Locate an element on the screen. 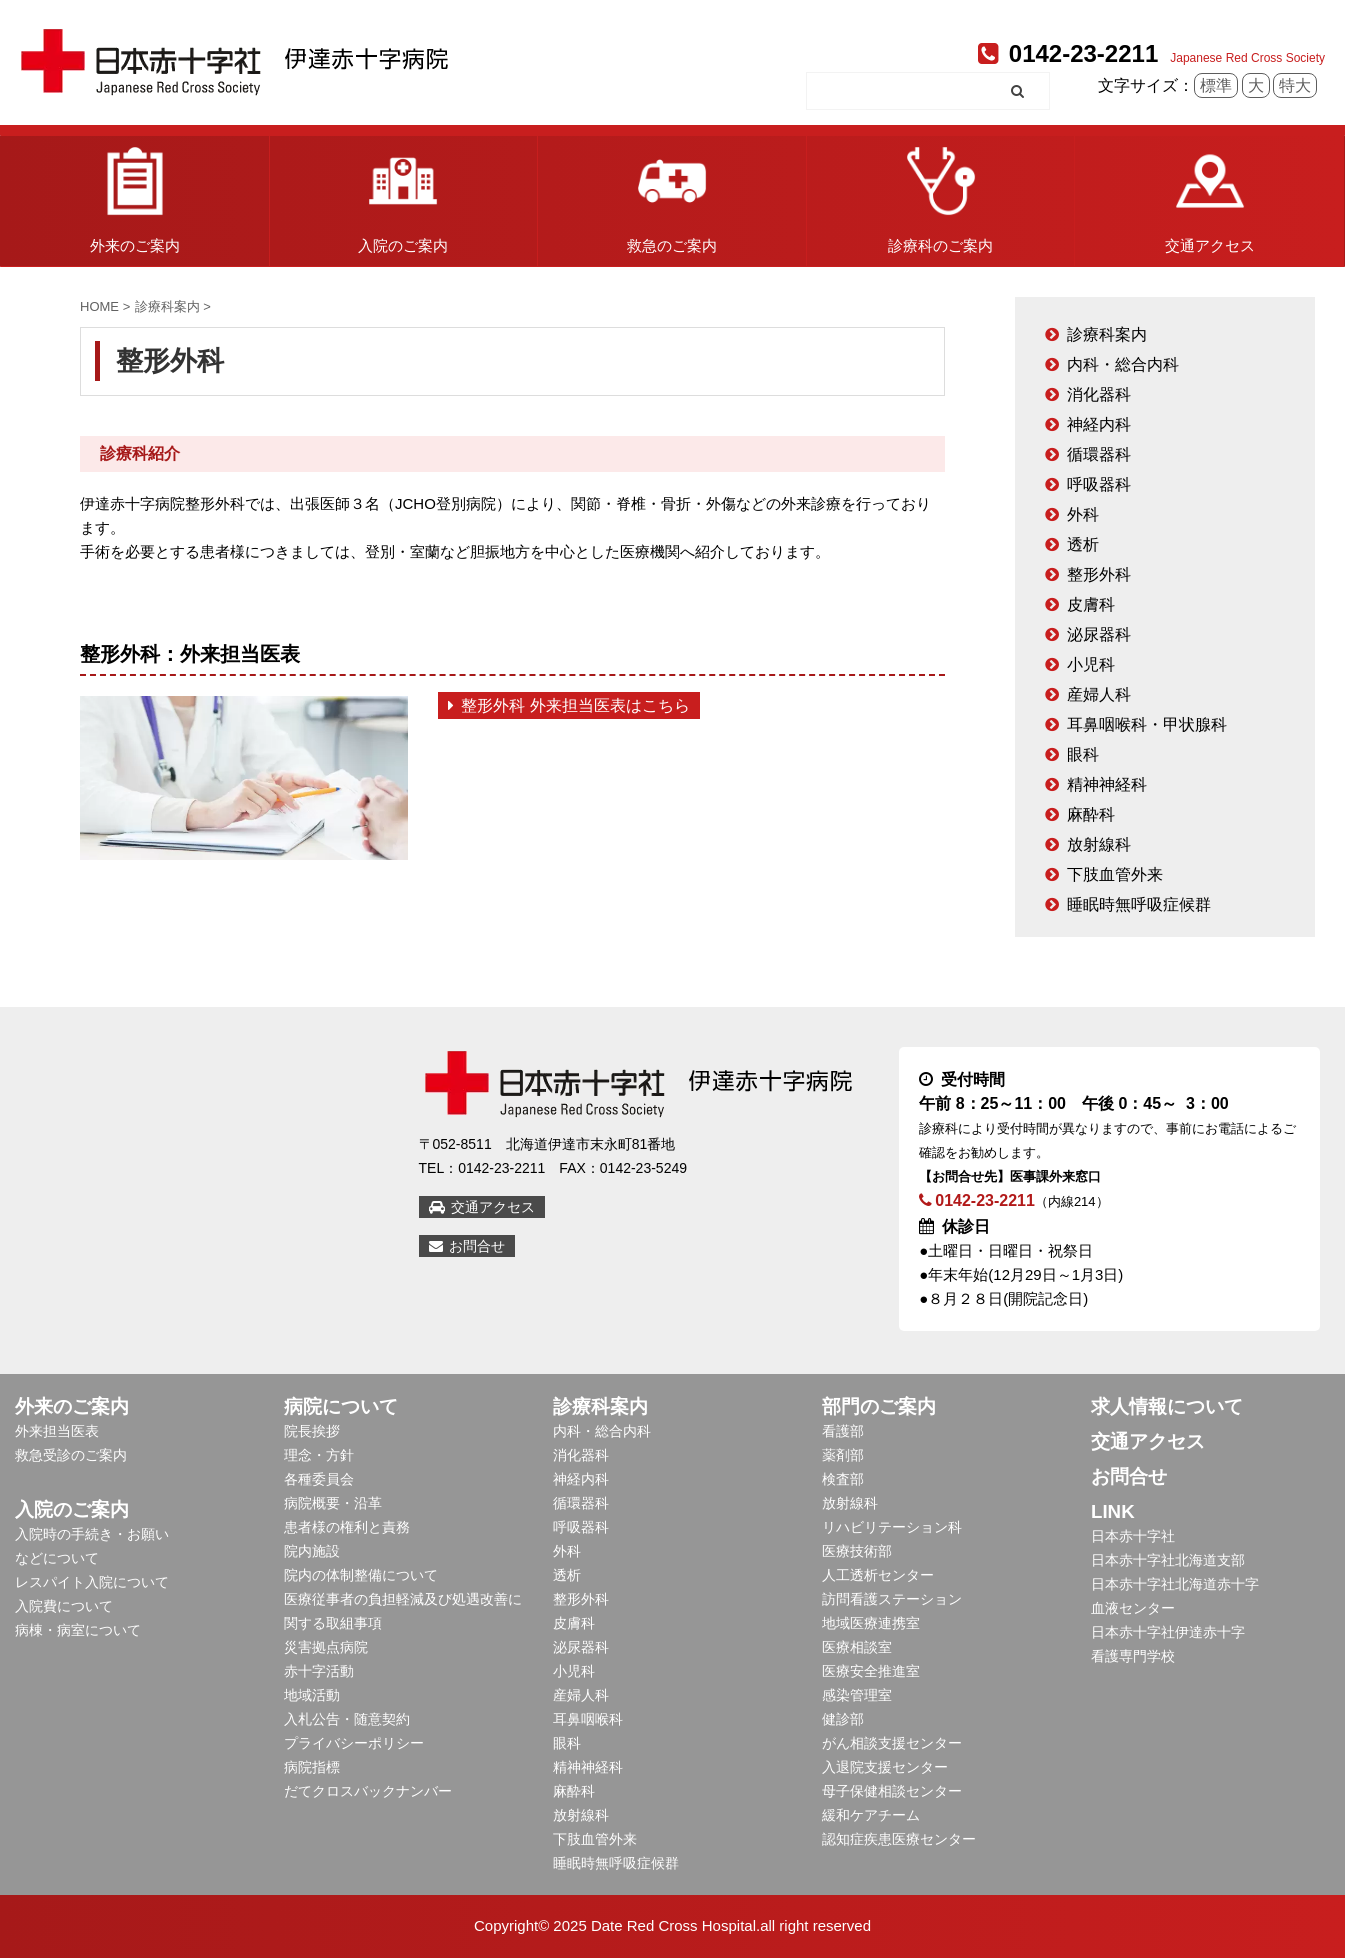 Image resolution: width=1345 pixels, height=1958 pixels. 入院のご案内 is located at coordinates (403, 195).